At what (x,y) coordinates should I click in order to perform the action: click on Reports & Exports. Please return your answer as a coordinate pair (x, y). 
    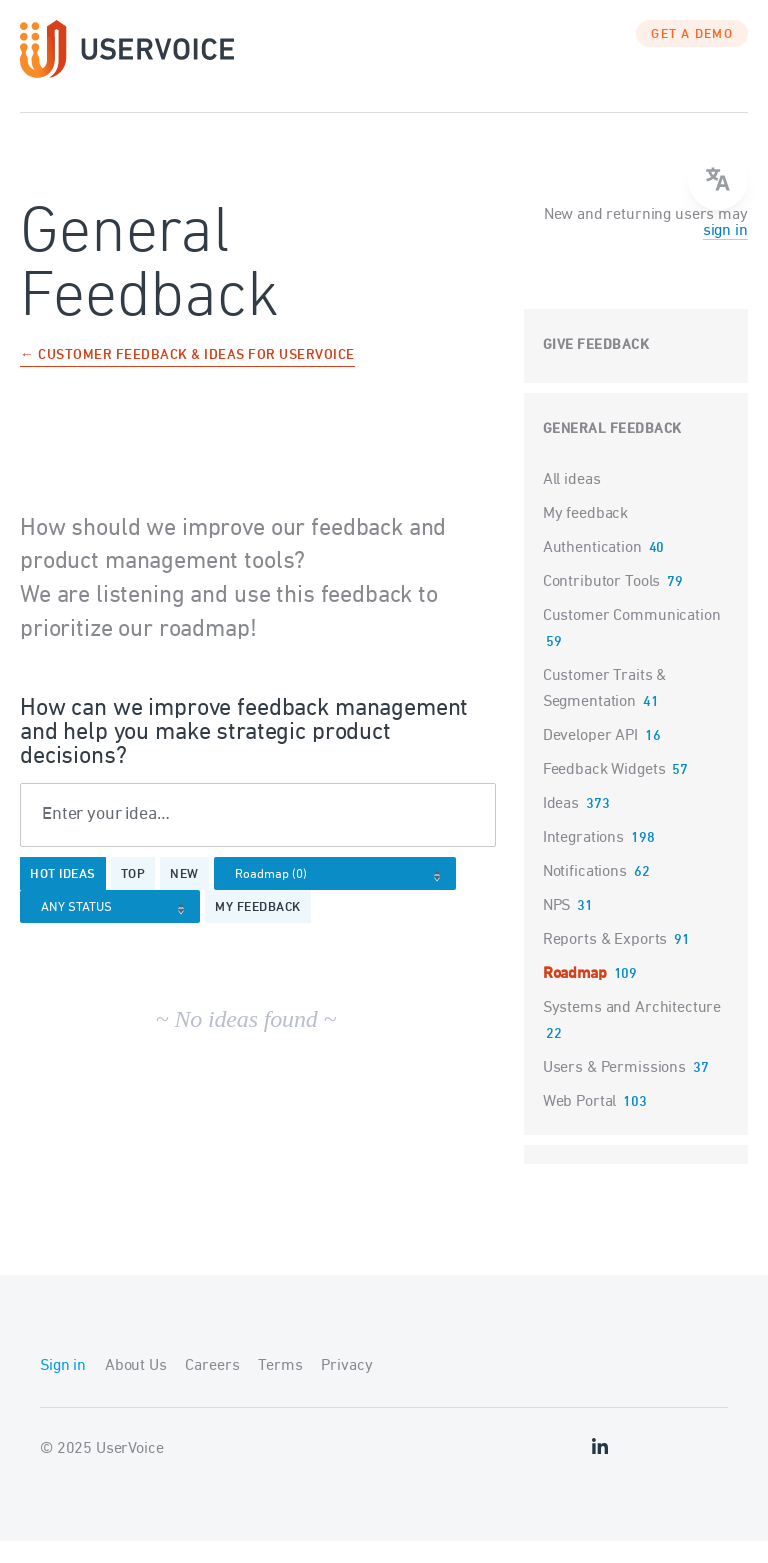
    Looking at the image, I should click on (605, 961).